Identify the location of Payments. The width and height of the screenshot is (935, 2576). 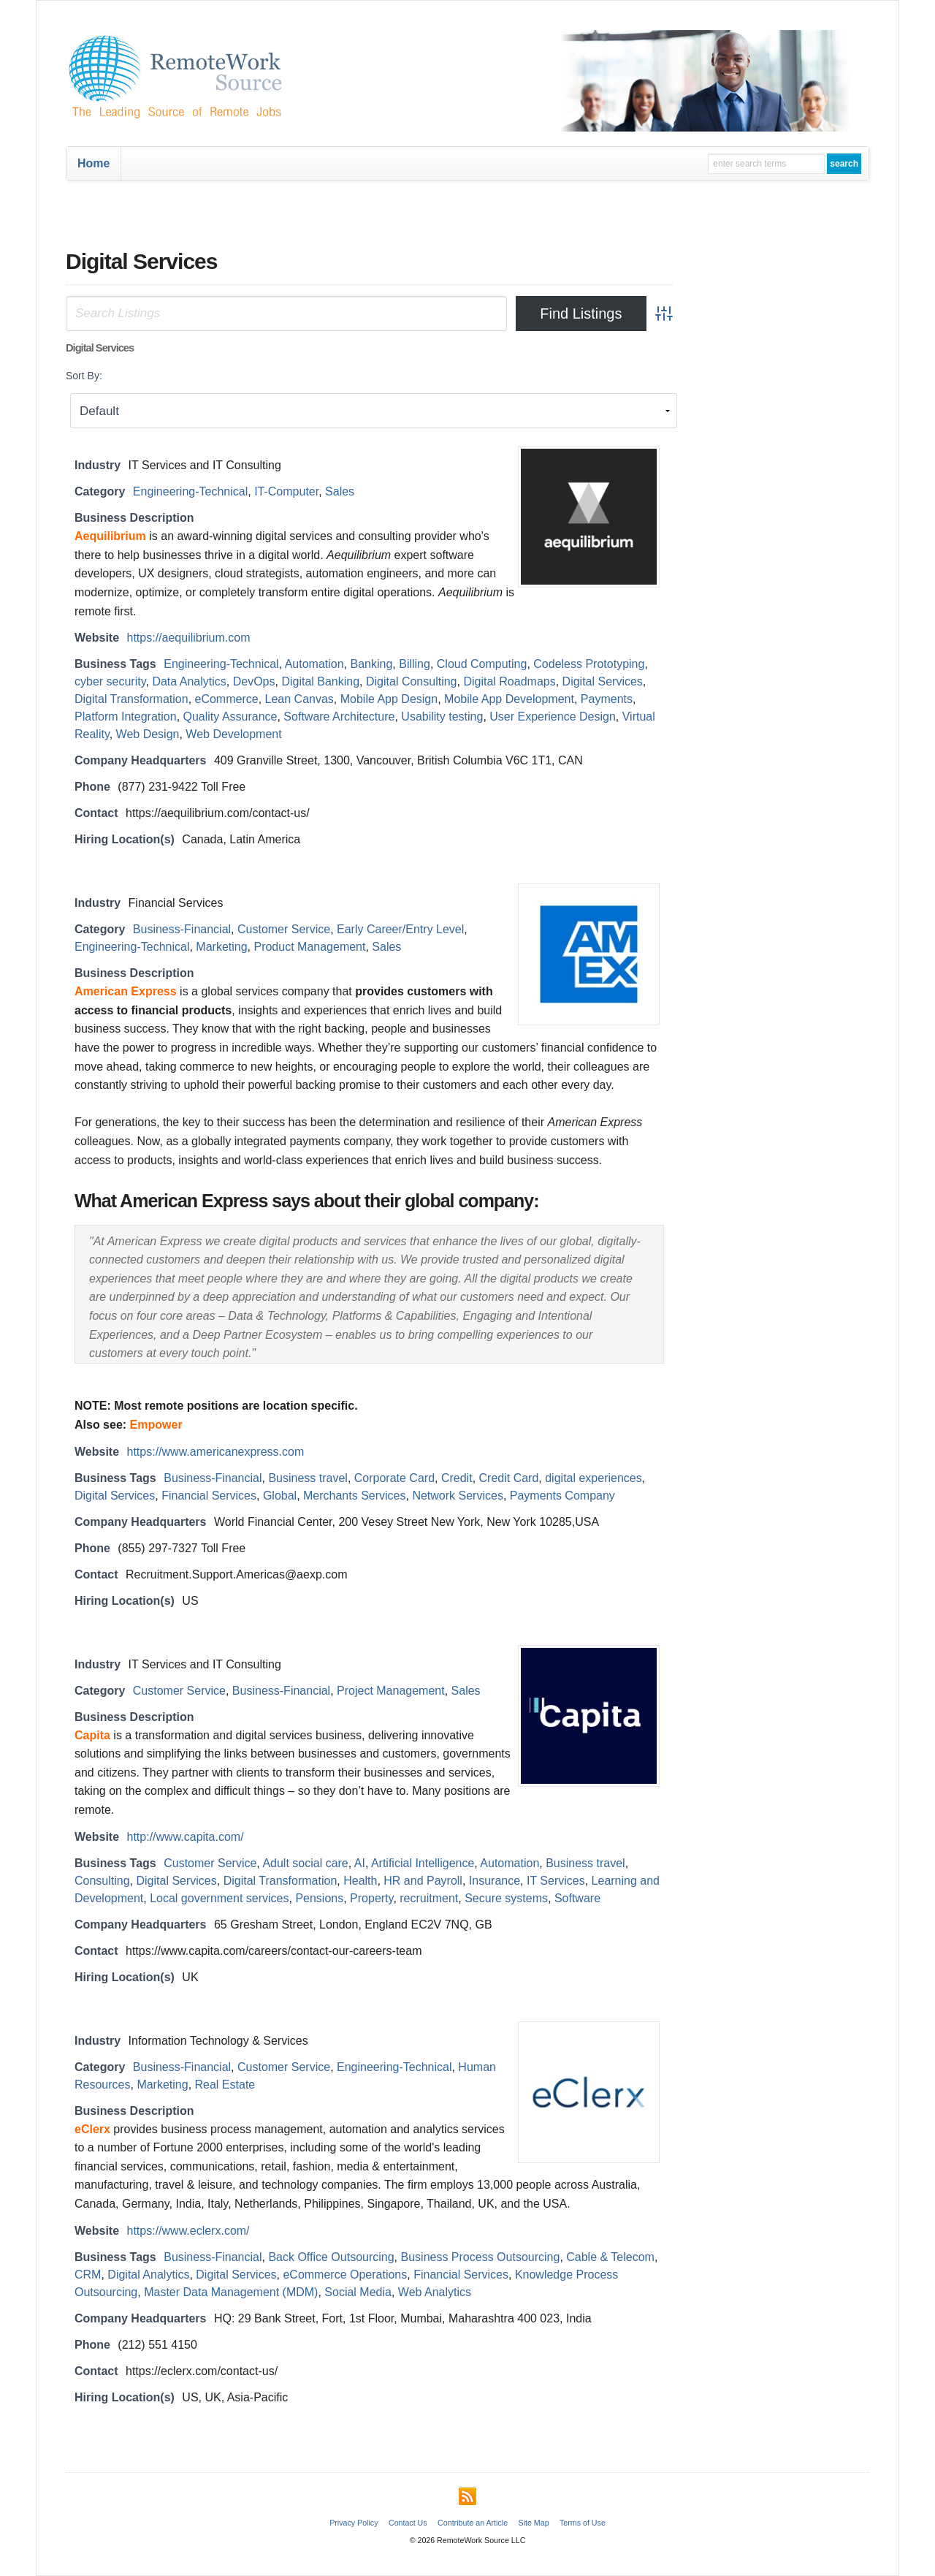
(607, 699).